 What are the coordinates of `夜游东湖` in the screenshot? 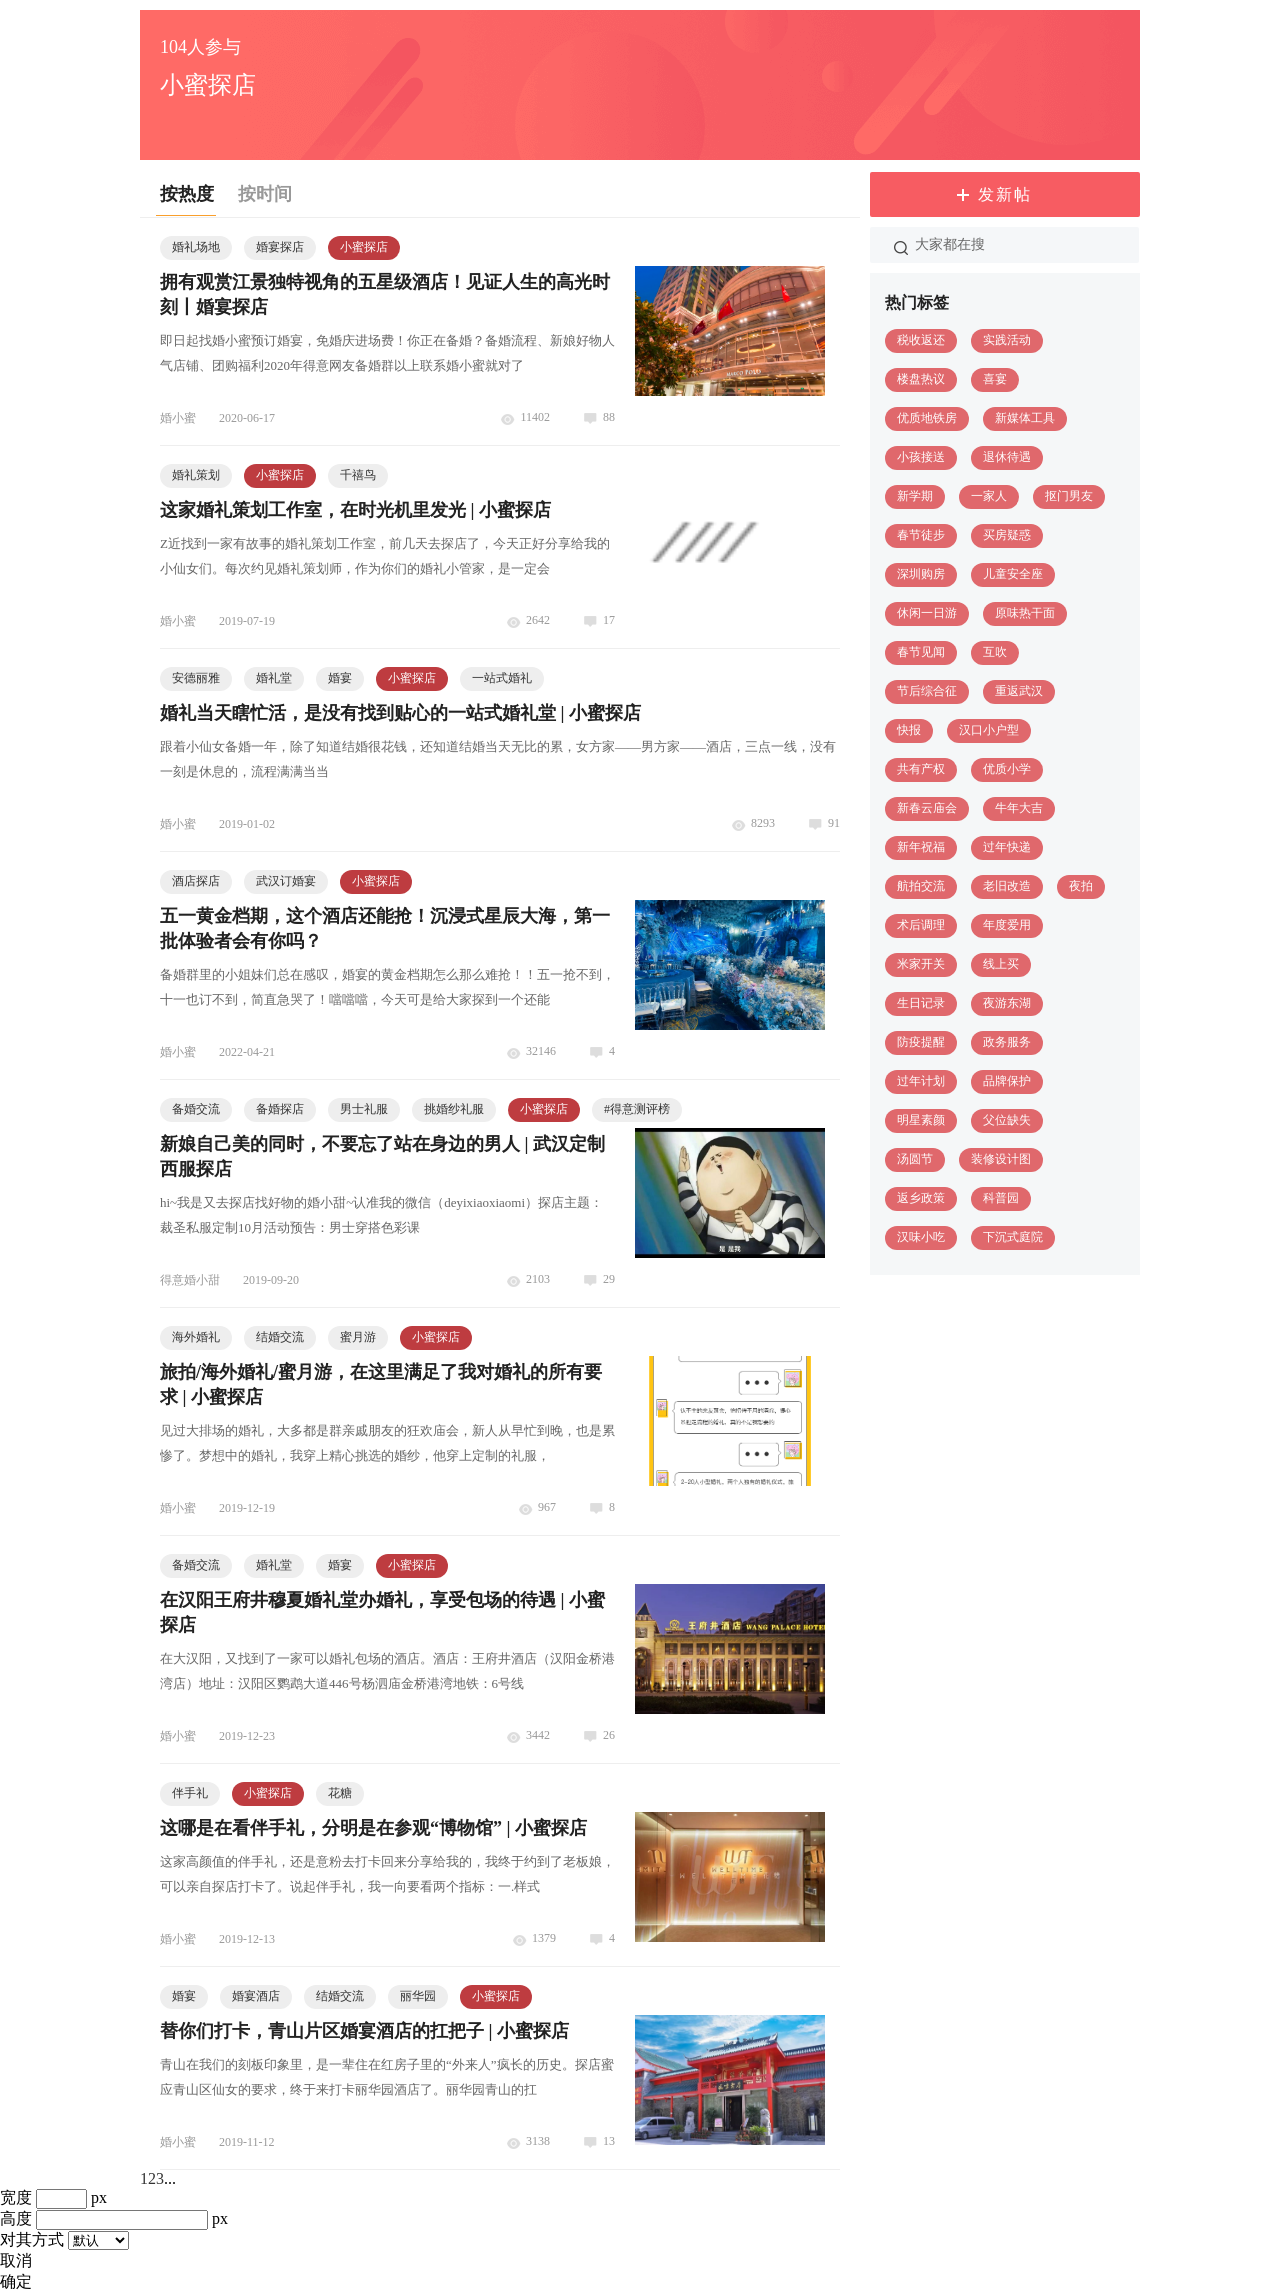 It's located at (1007, 1003).